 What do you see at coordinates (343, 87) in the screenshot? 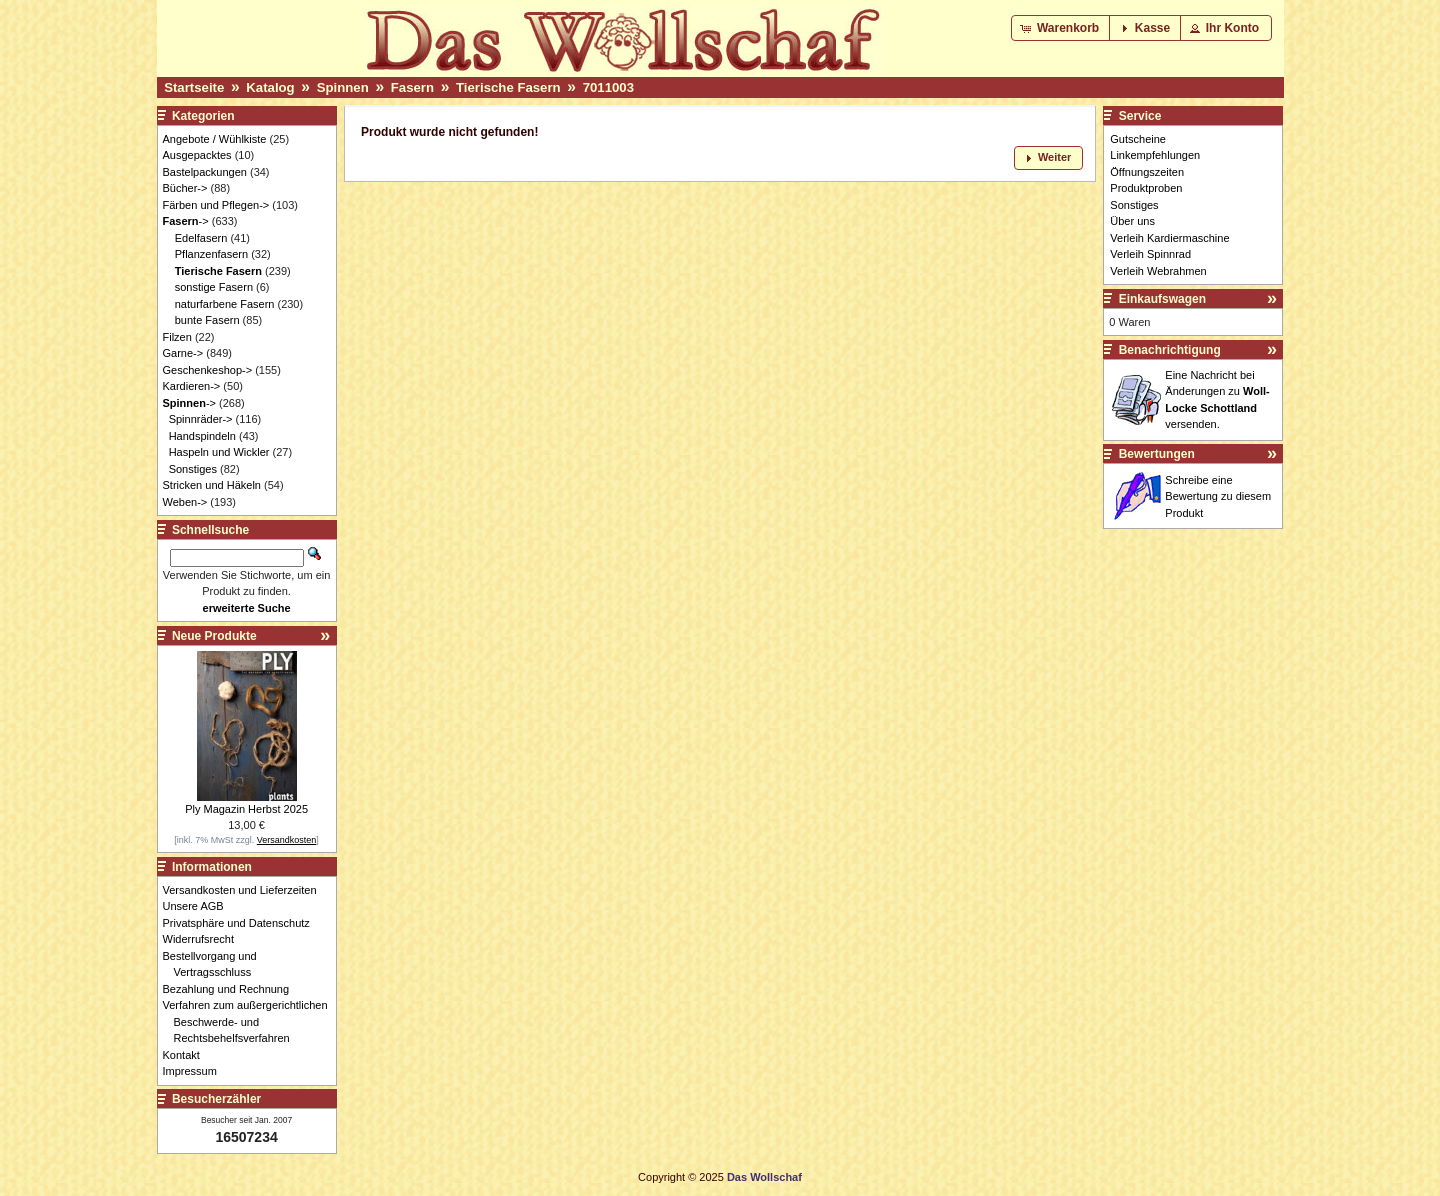
I see `Spinnen` at bounding box center [343, 87].